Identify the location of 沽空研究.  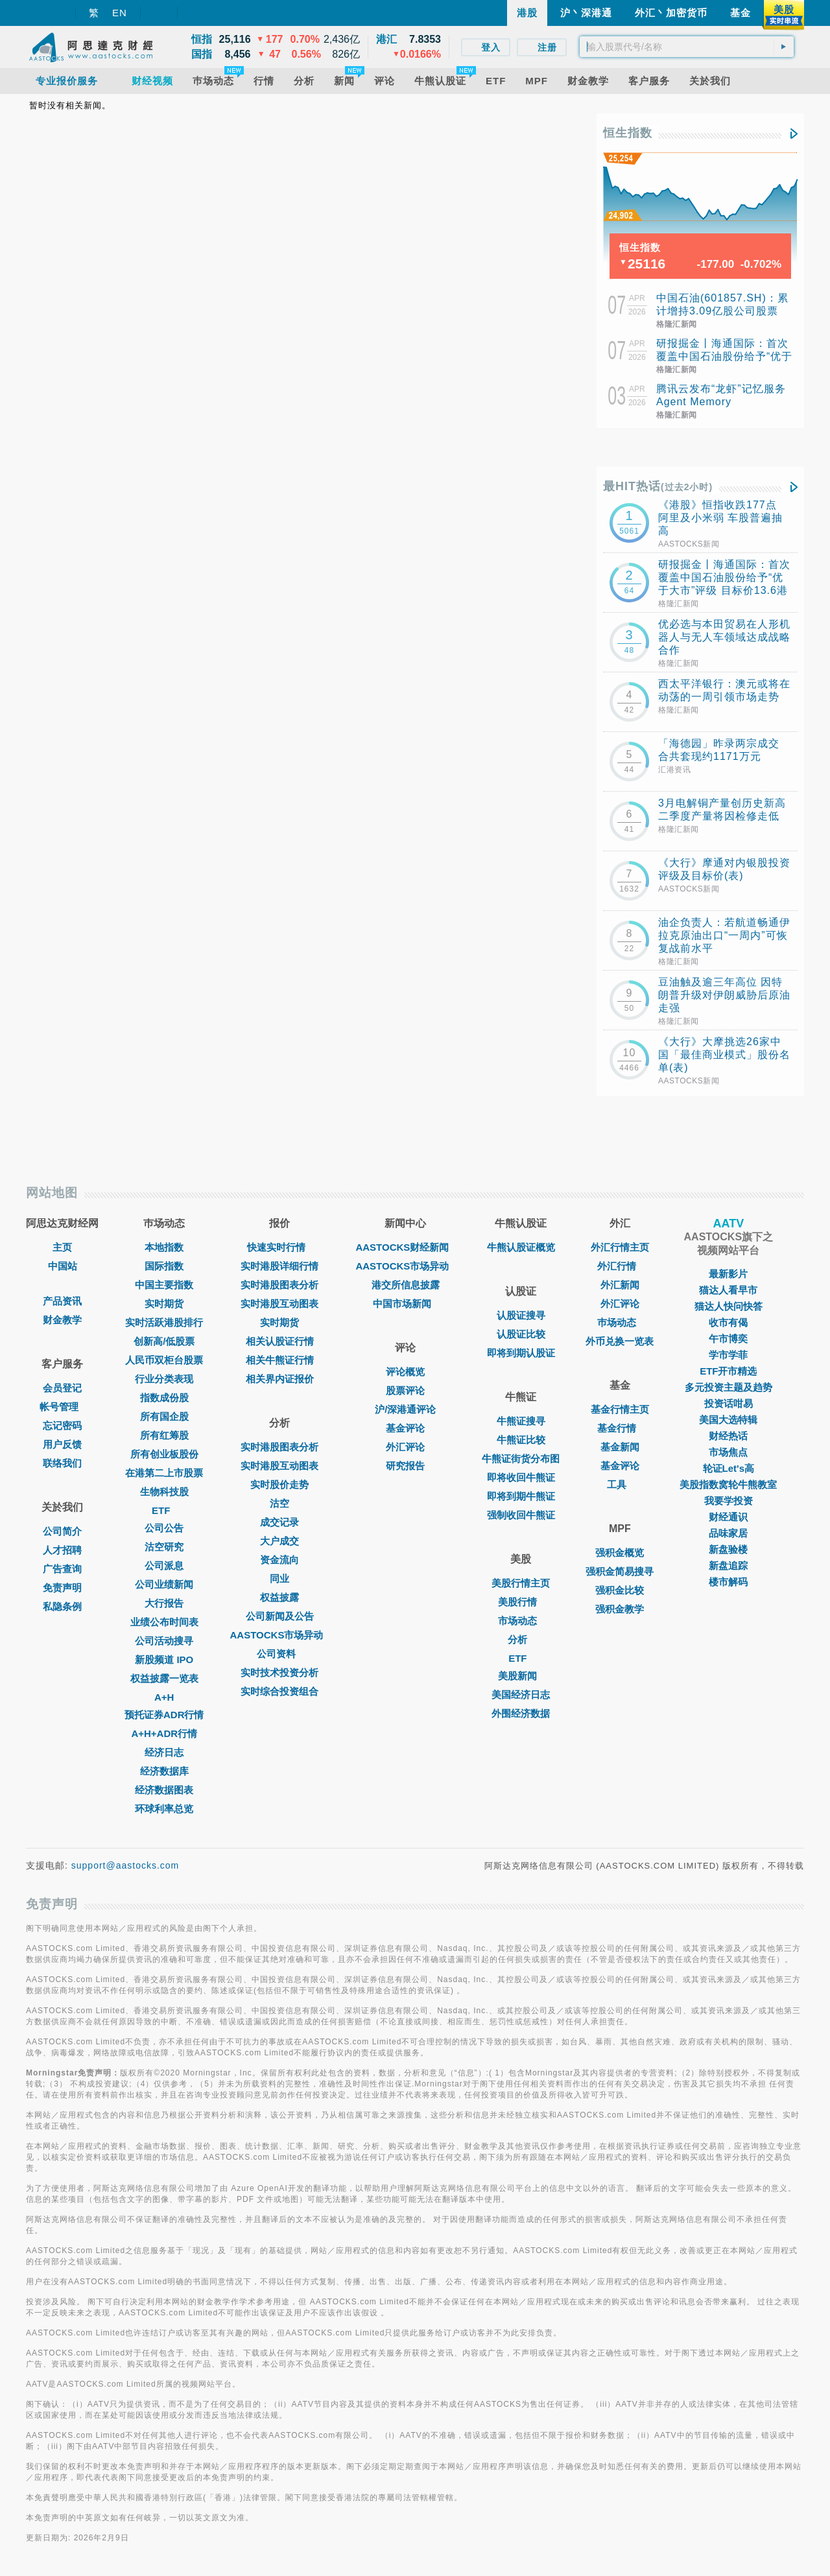
(164, 1546).